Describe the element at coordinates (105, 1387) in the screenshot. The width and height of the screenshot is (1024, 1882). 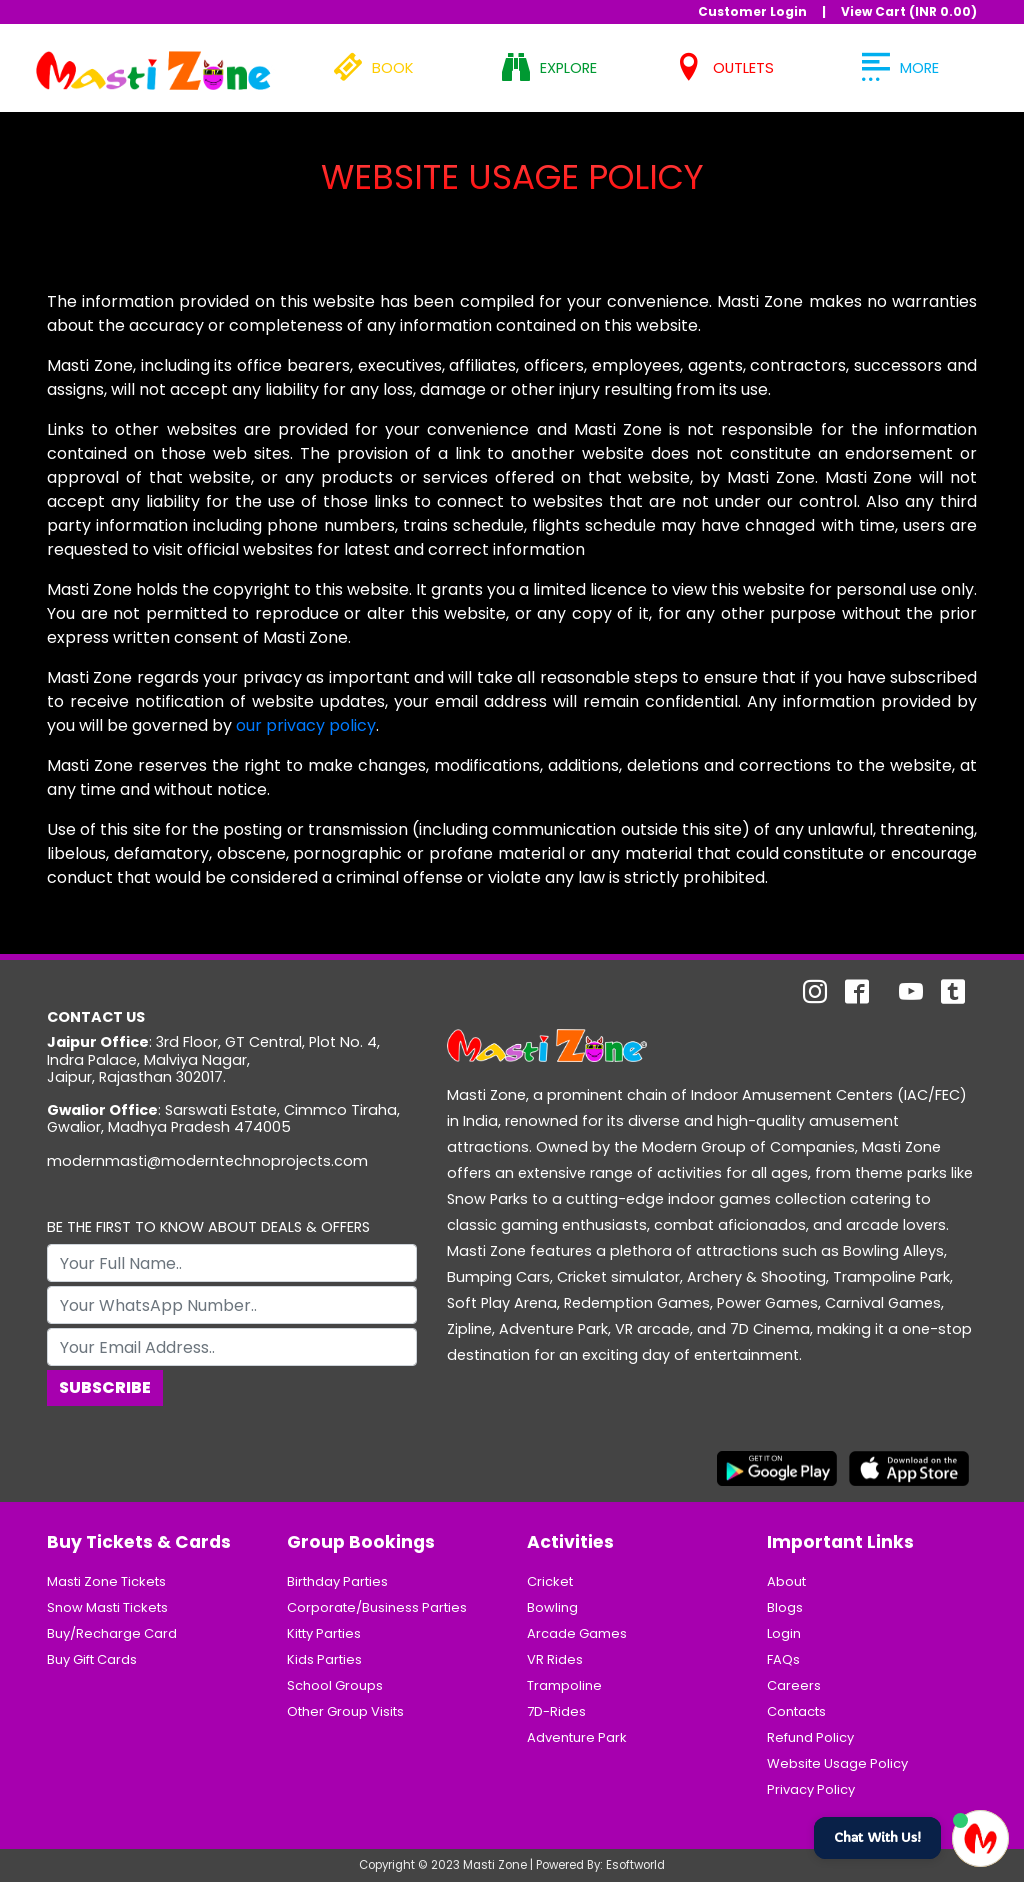
I see `Subscribe` at that location.